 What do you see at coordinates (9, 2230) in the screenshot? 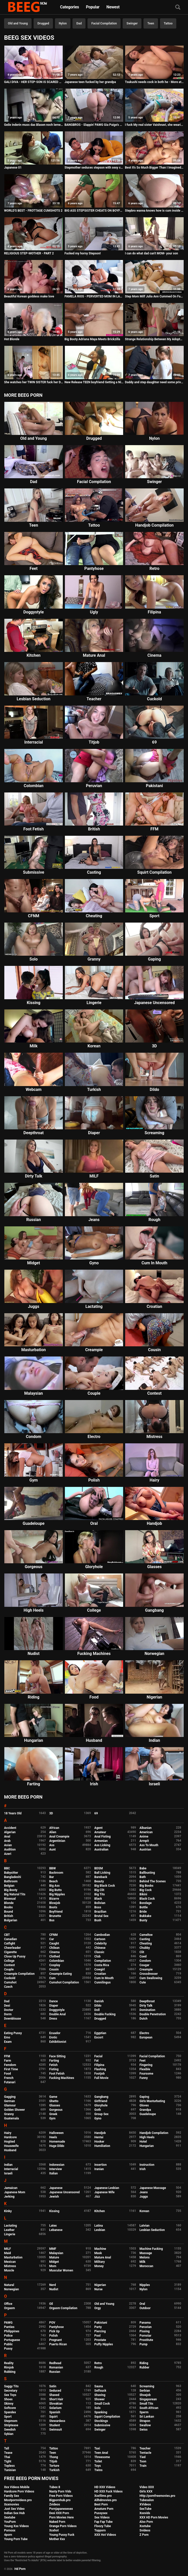
I see `Leather` at bounding box center [9, 2230].